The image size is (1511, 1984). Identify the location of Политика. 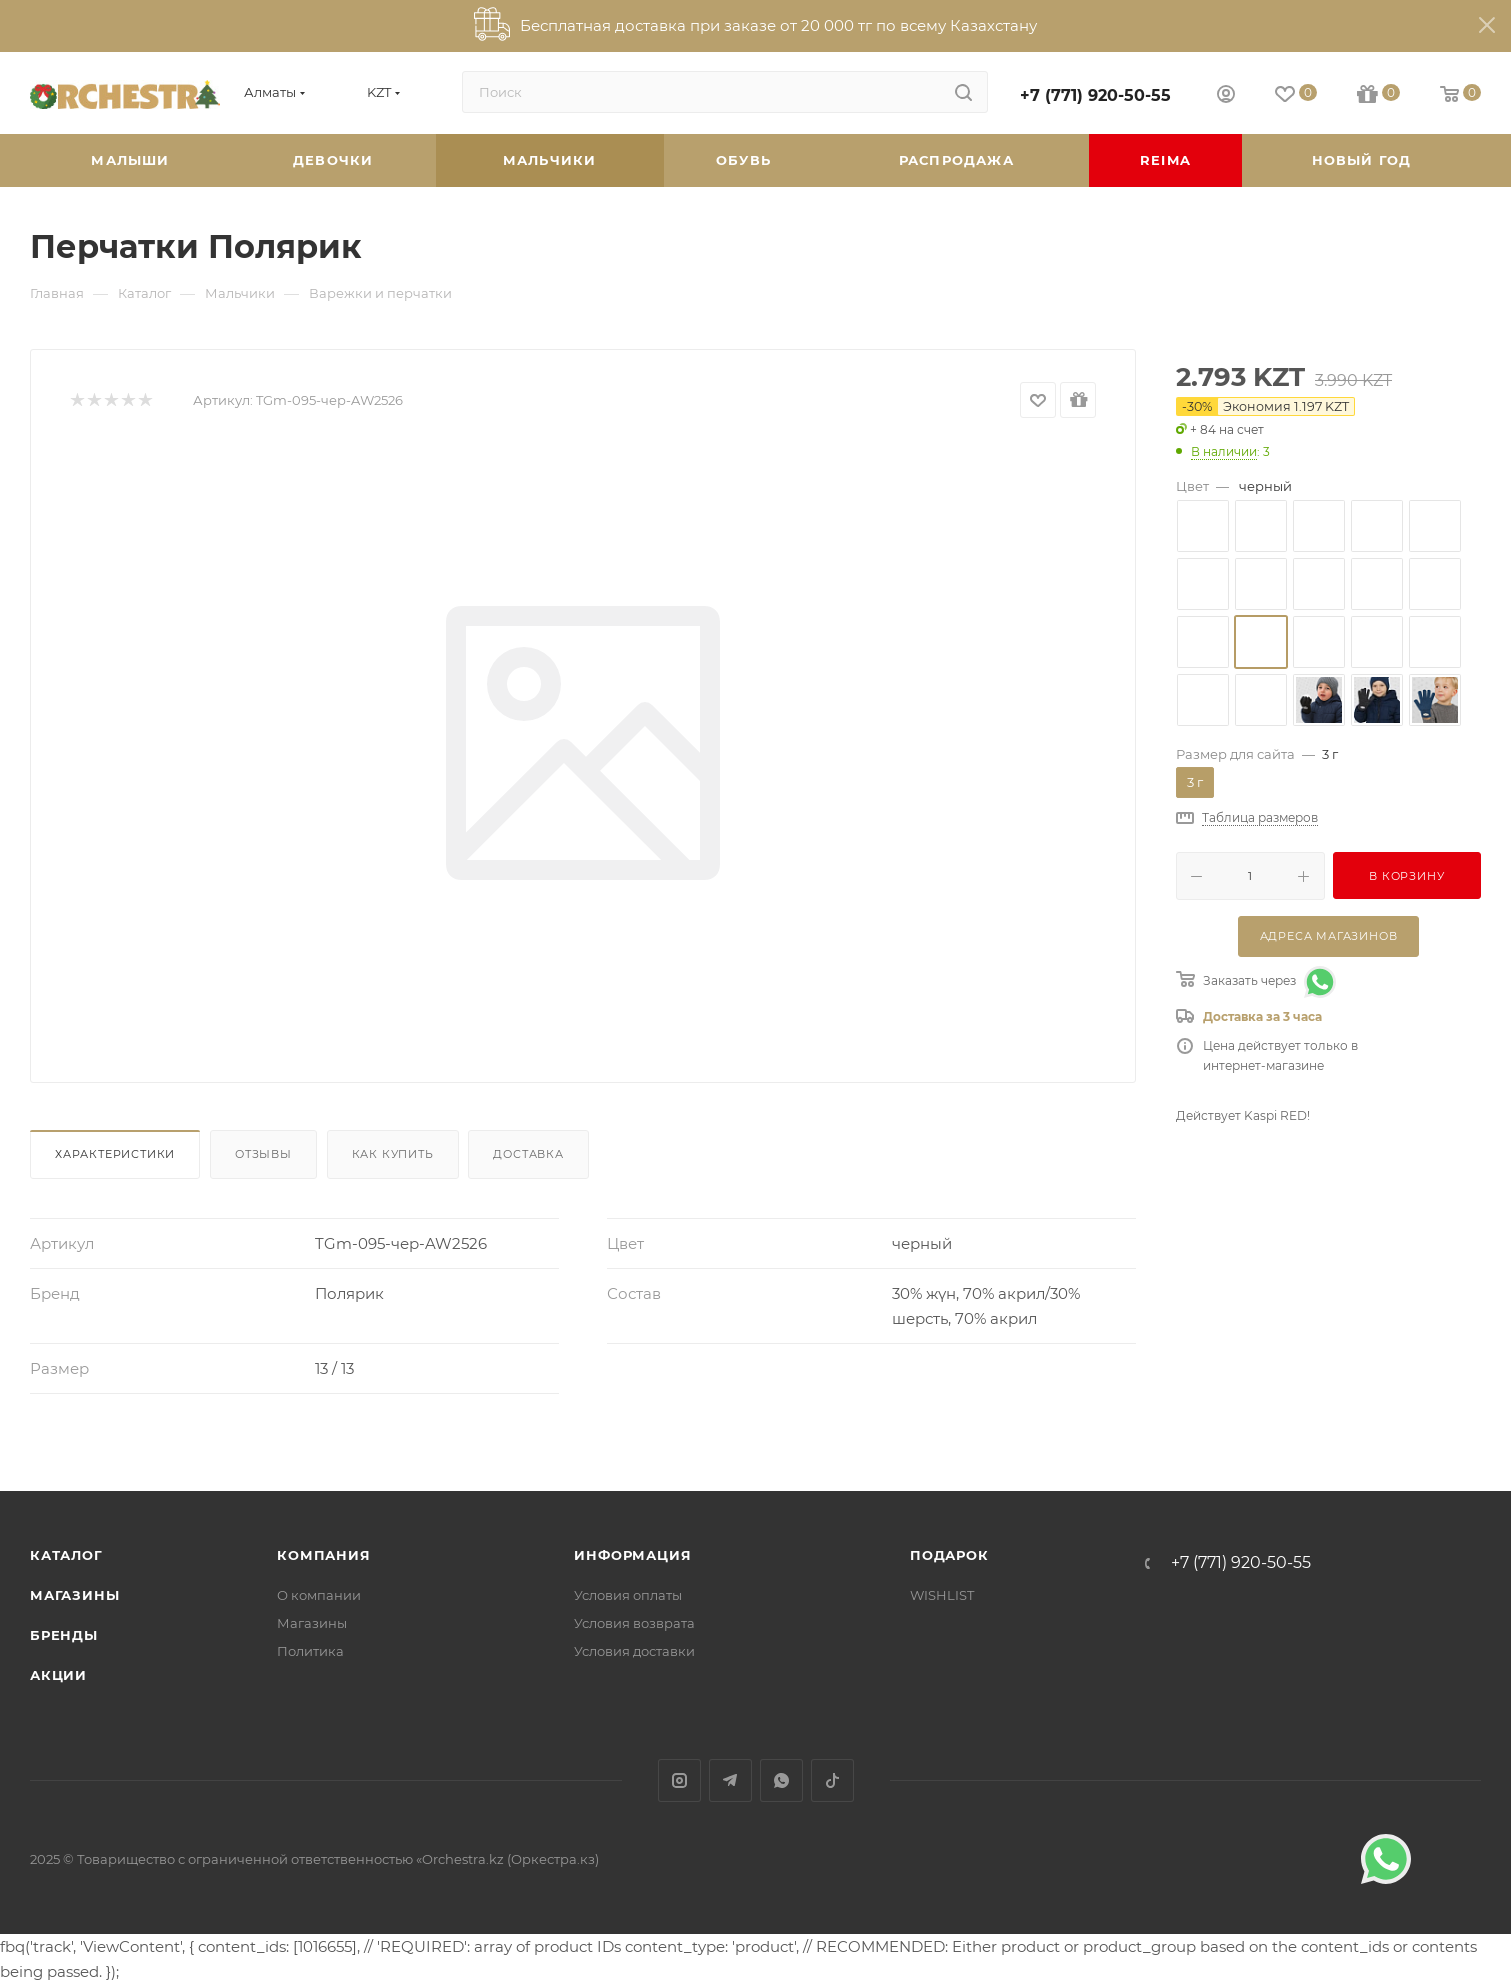
(310, 1651).